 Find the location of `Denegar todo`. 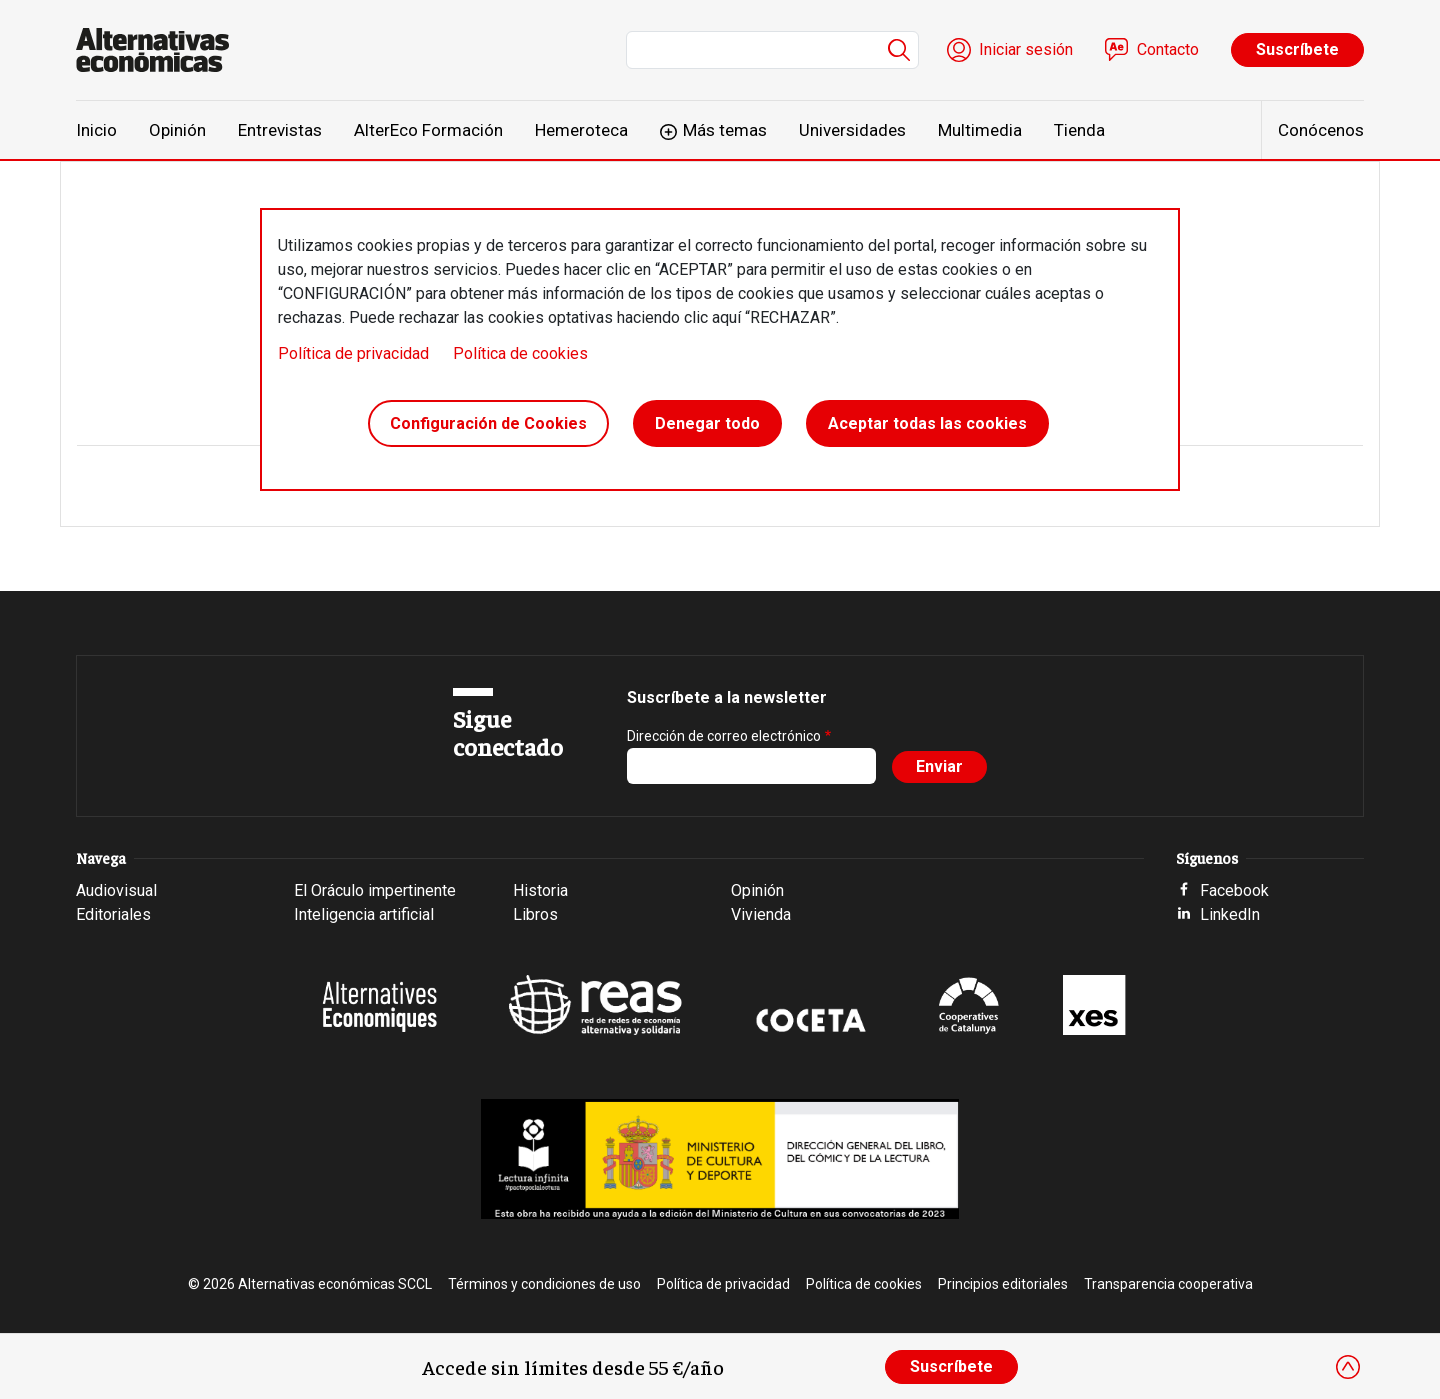

Denegar todo is located at coordinates (707, 423).